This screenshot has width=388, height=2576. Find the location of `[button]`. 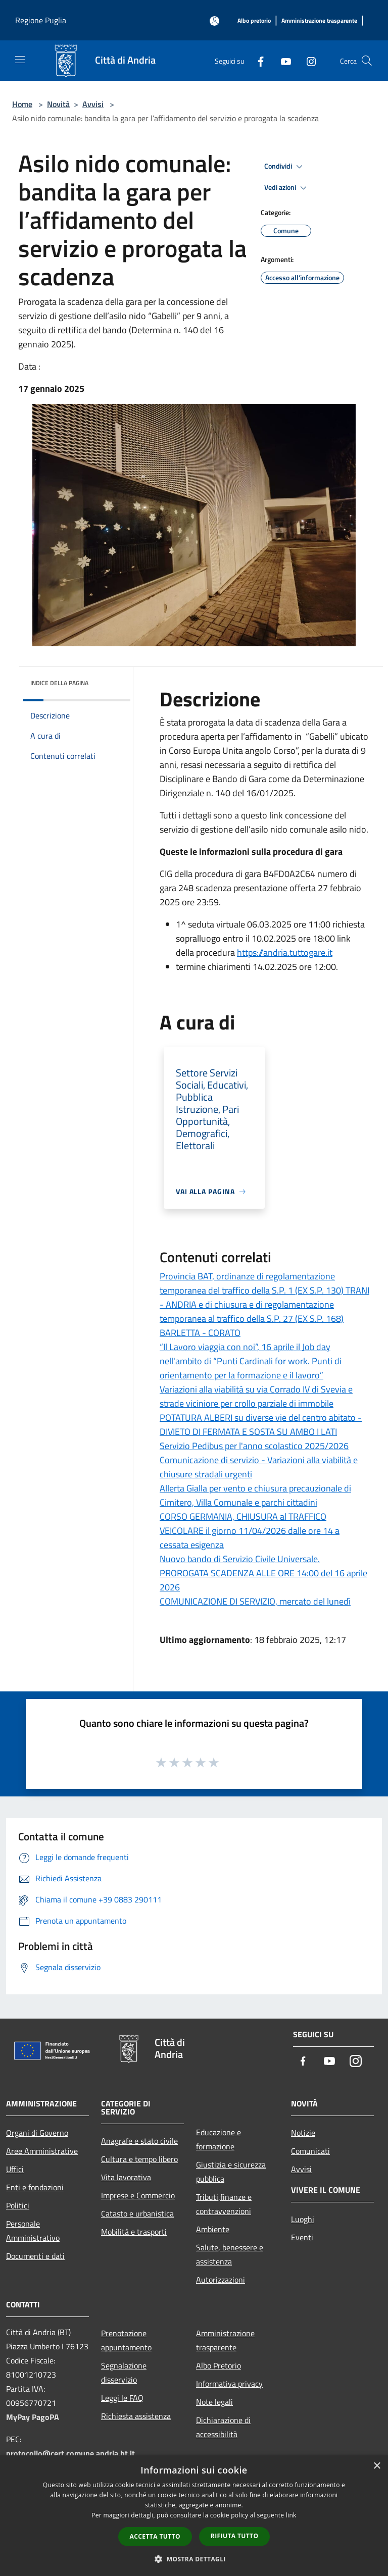

[button] is located at coordinates (194, 2559).